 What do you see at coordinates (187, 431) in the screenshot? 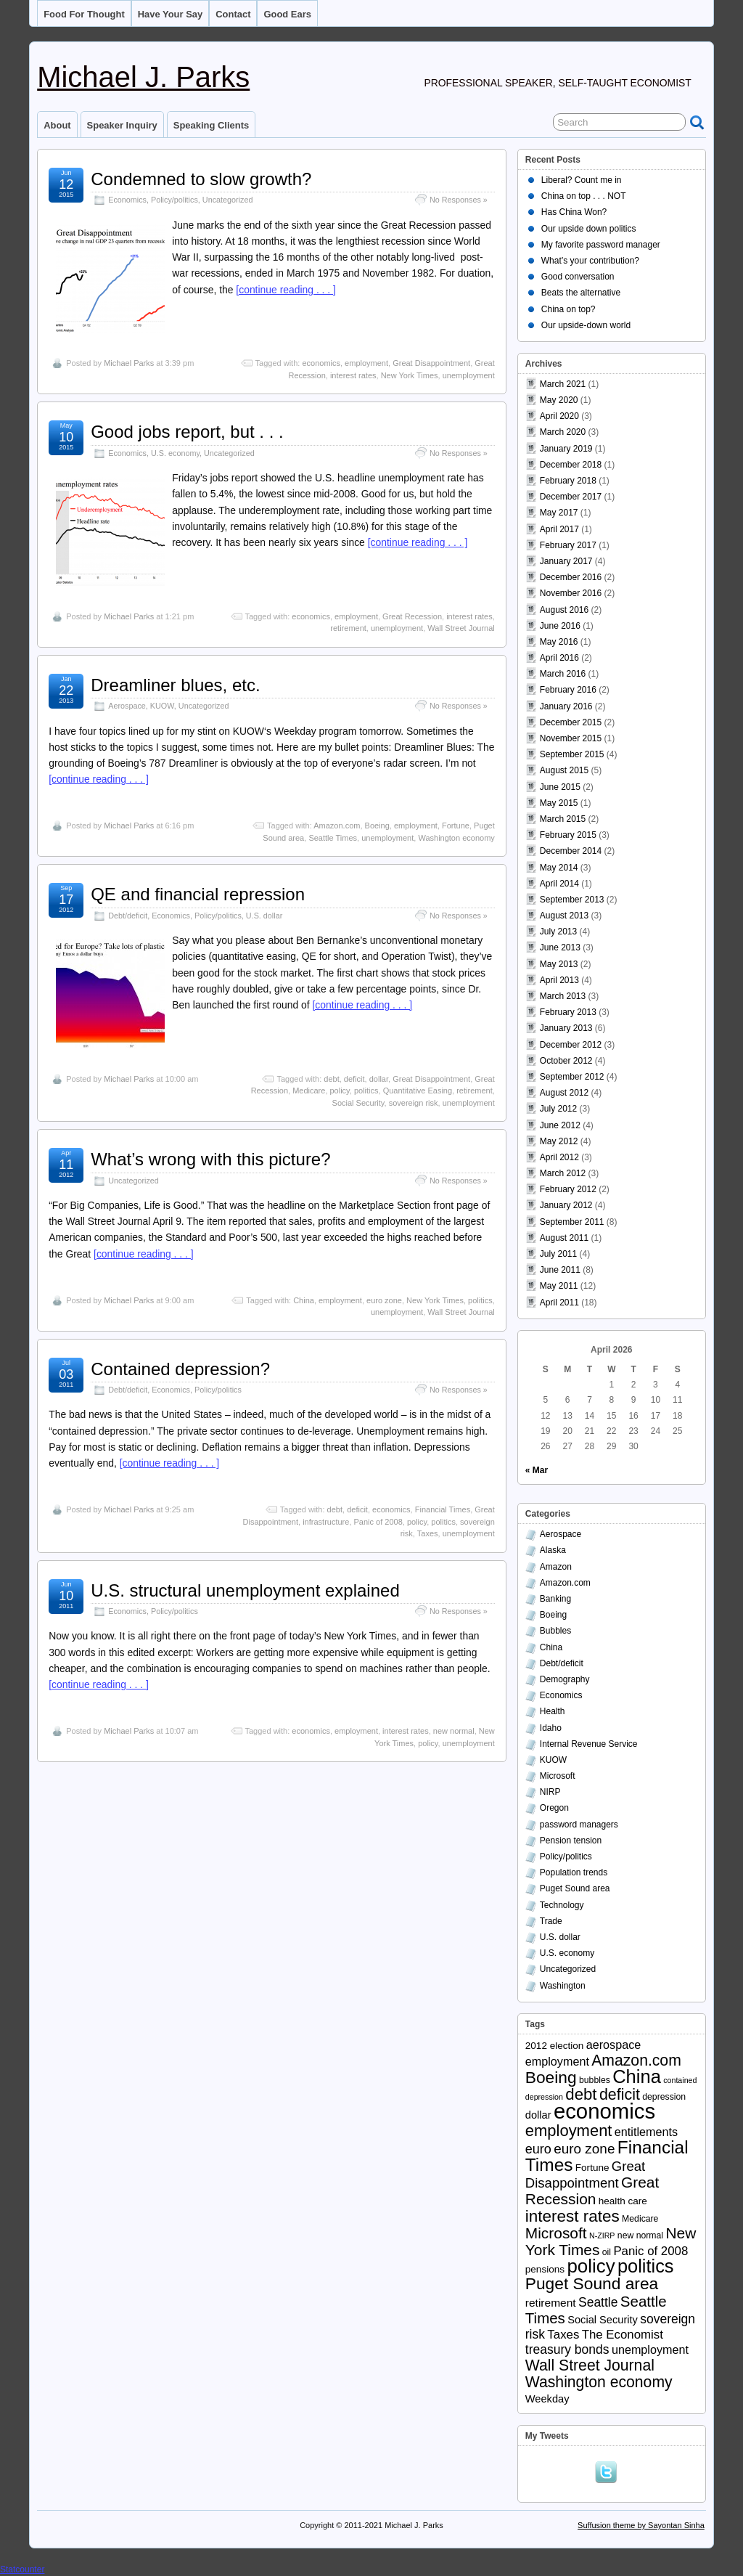
I see `Good jobs report, but . . .` at bounding box center [187, 431].